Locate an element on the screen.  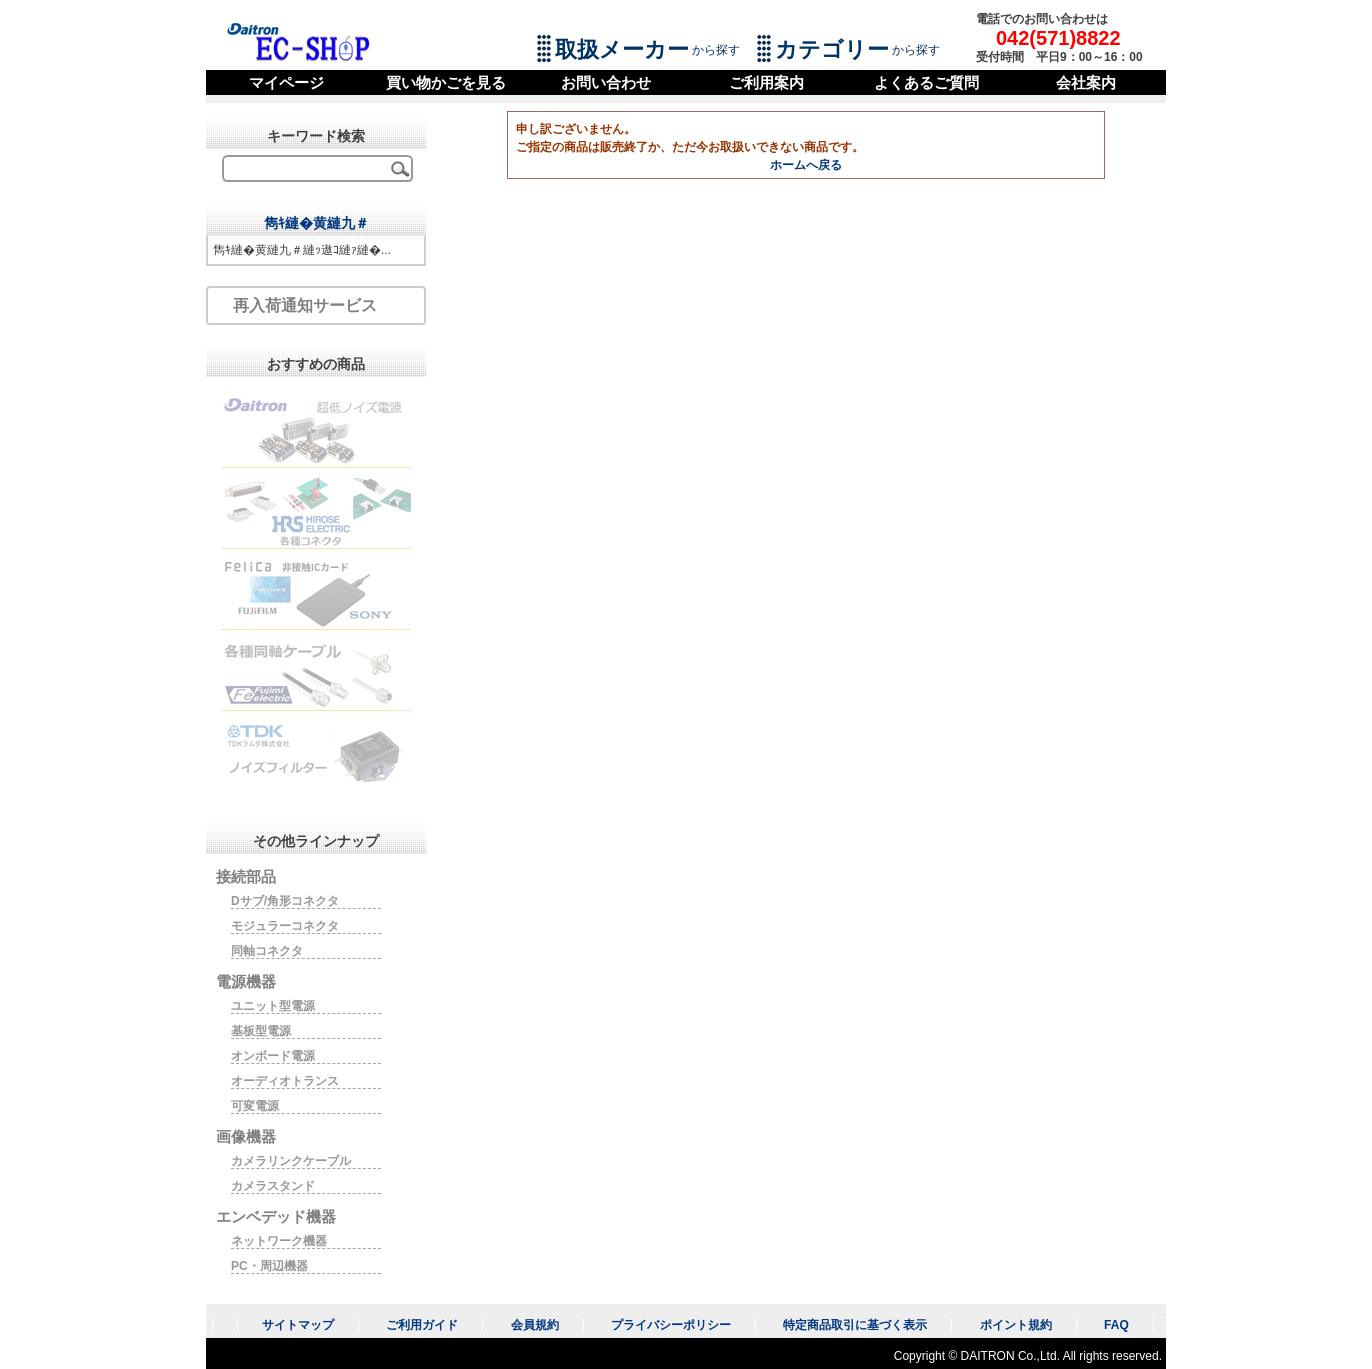
カメラリンクケーブル is located at coordinates (291, 1161).